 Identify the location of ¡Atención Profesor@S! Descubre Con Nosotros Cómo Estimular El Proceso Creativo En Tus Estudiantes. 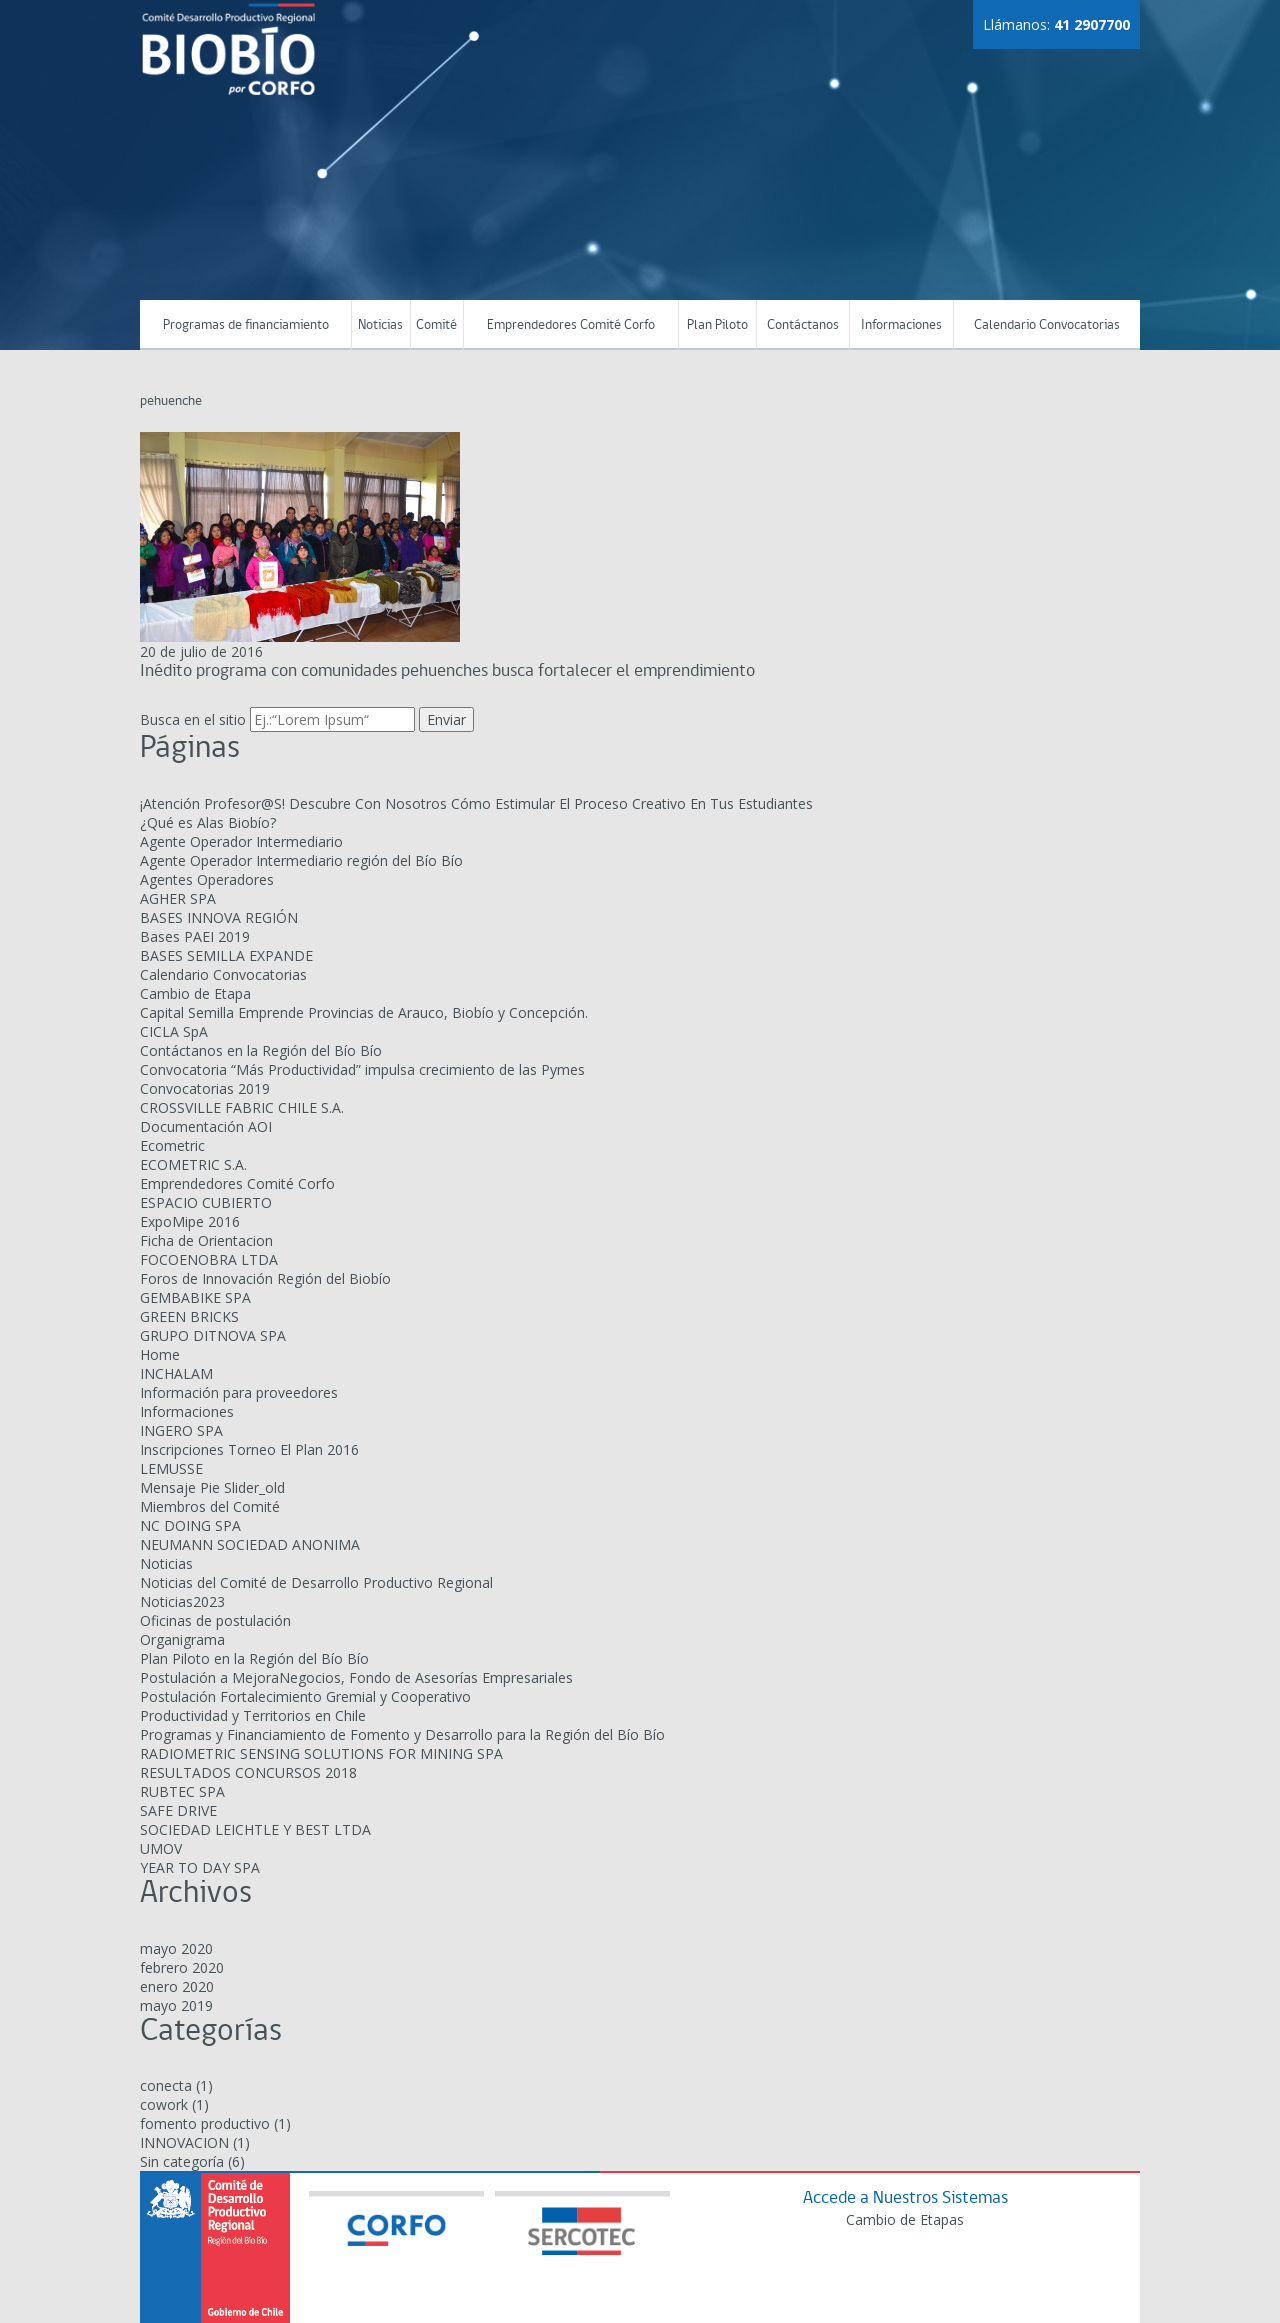
(476, 803).